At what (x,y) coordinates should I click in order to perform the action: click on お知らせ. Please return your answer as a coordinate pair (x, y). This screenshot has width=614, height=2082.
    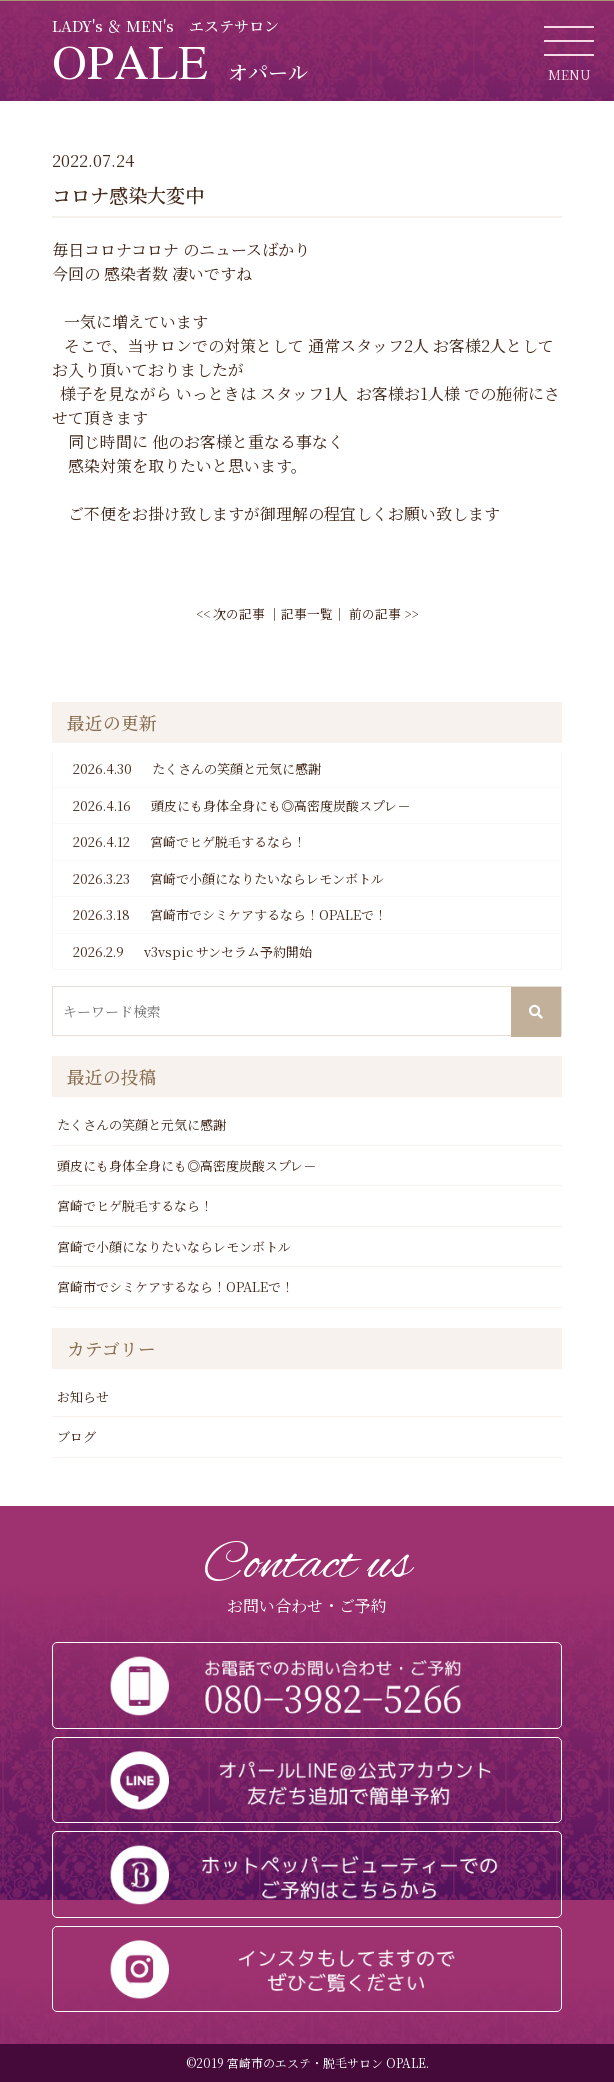
    Looking at the image, I should click on (83, 1396).